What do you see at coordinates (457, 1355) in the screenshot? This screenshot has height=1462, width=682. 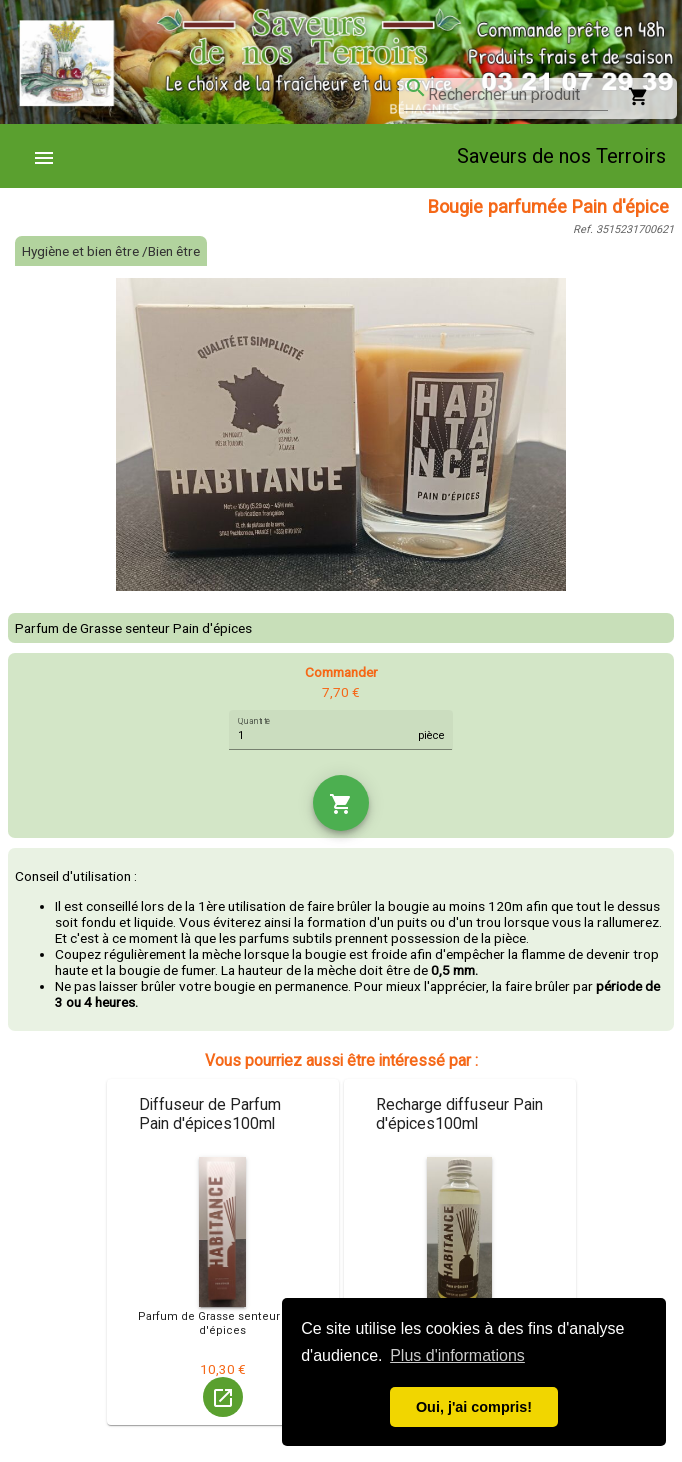 I see `Plus d'informations [button]` at bounding box center [457, 1355].